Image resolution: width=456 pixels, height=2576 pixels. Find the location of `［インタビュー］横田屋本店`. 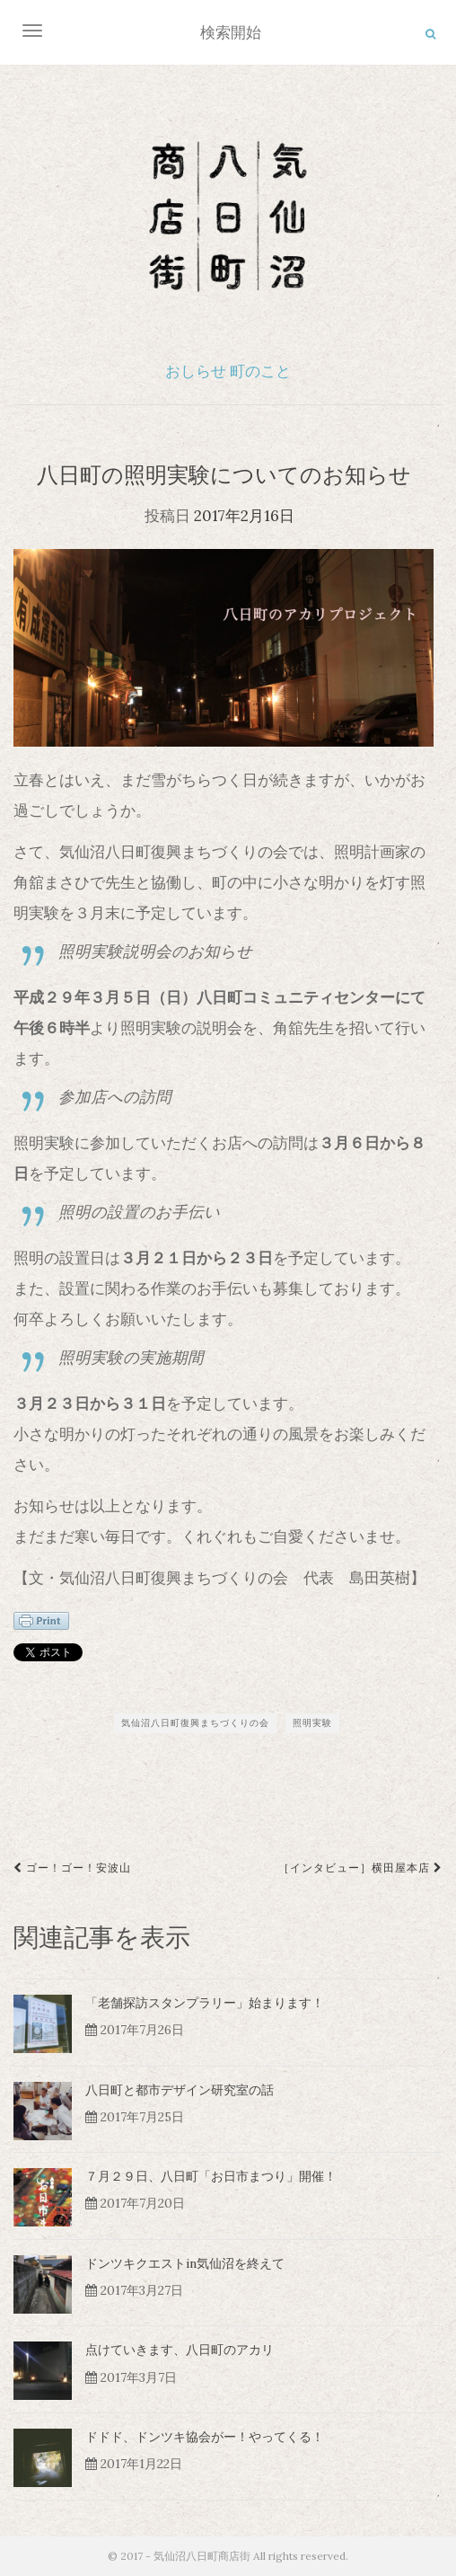

［インタビュー］横田屋本店 is located at coordinates (360, 1867).